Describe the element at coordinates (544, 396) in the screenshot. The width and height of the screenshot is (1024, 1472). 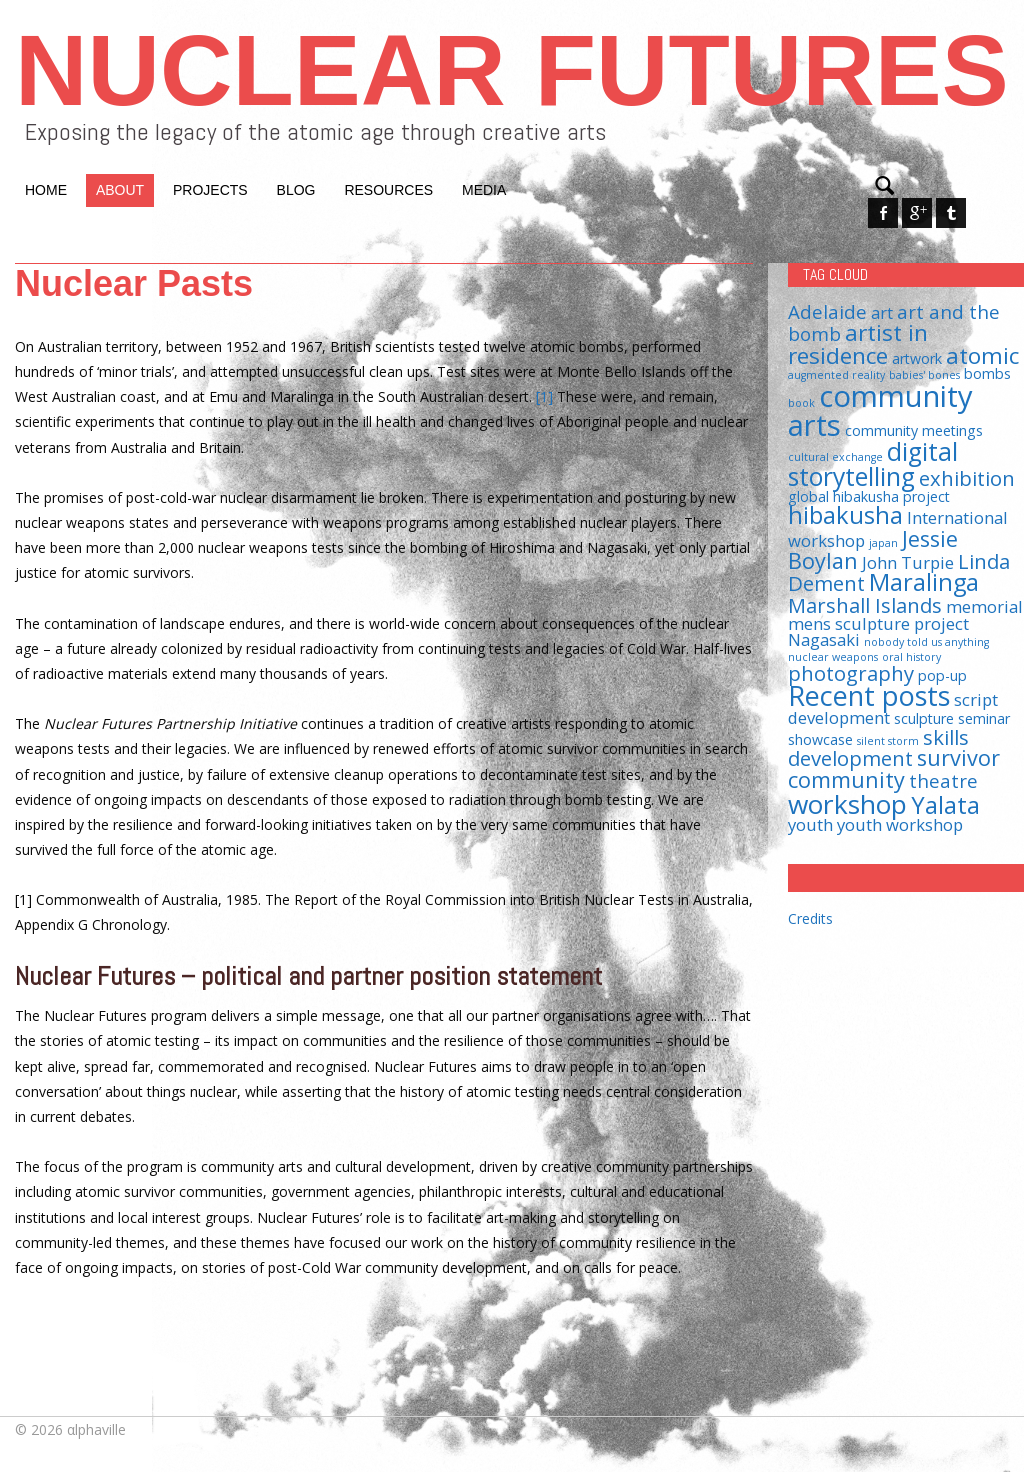
I see `[1]` at that location.